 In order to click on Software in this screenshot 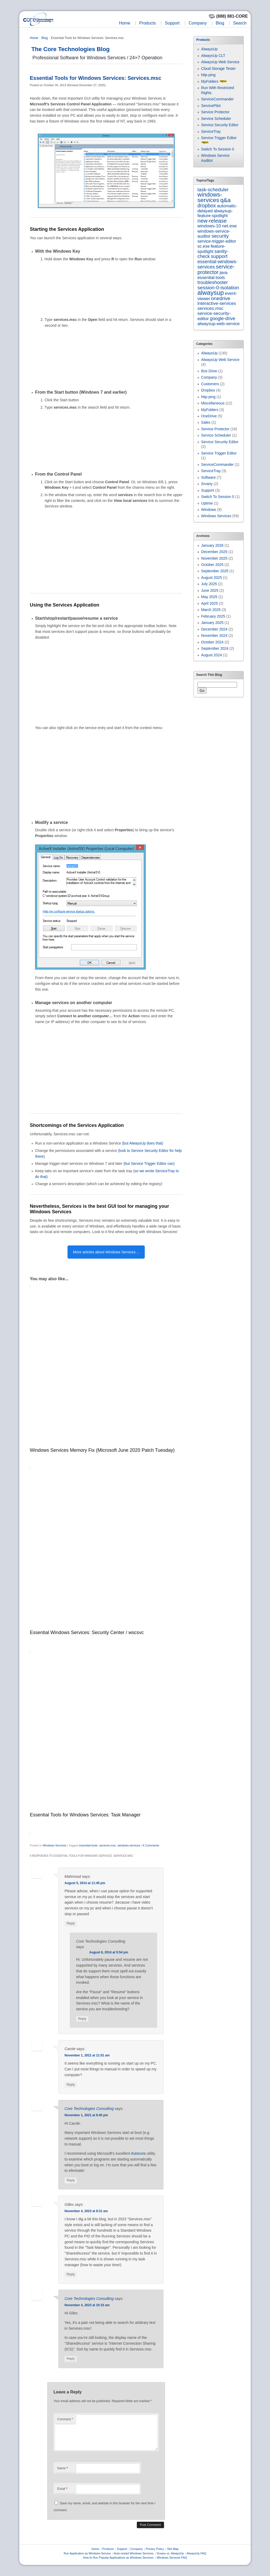, I will do `click(208, 477)`.